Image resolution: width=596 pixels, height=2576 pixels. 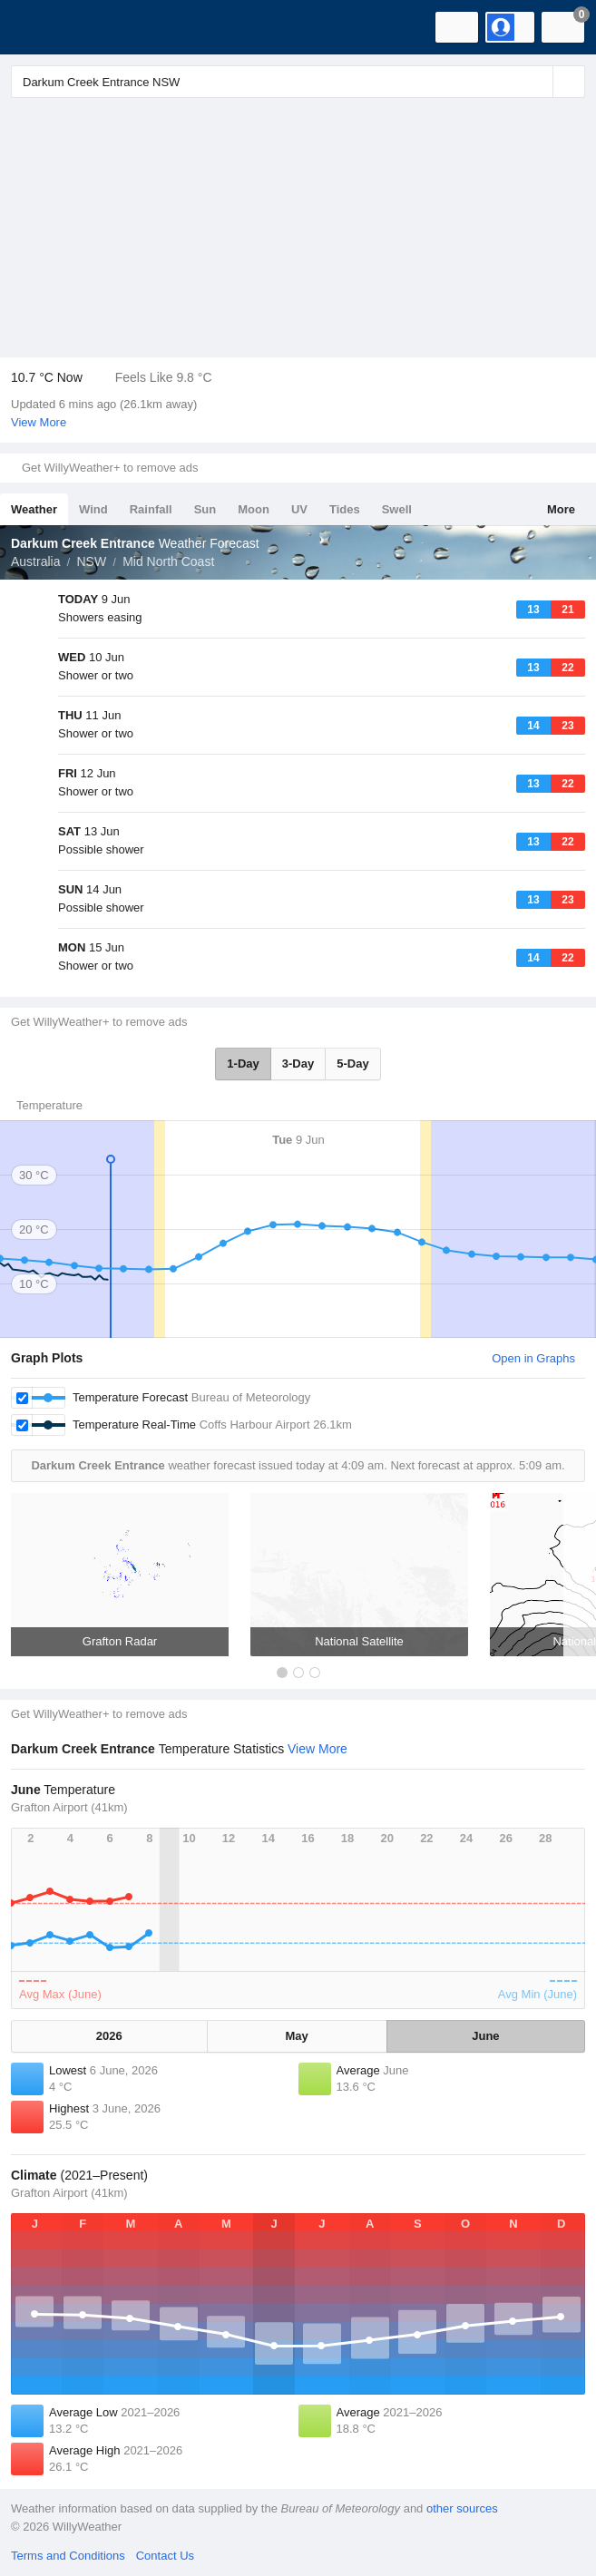 I want to click on [Reset], so click(x=537, y=81).